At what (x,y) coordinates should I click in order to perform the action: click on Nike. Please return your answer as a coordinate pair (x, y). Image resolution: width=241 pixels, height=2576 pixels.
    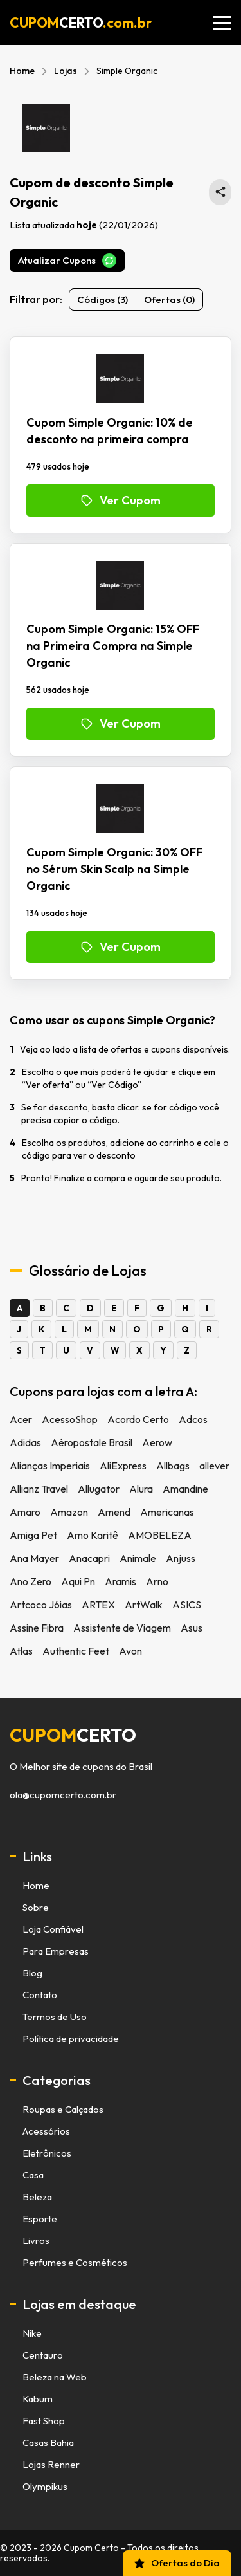
    Looking at the image, I should click on (32, 2333).